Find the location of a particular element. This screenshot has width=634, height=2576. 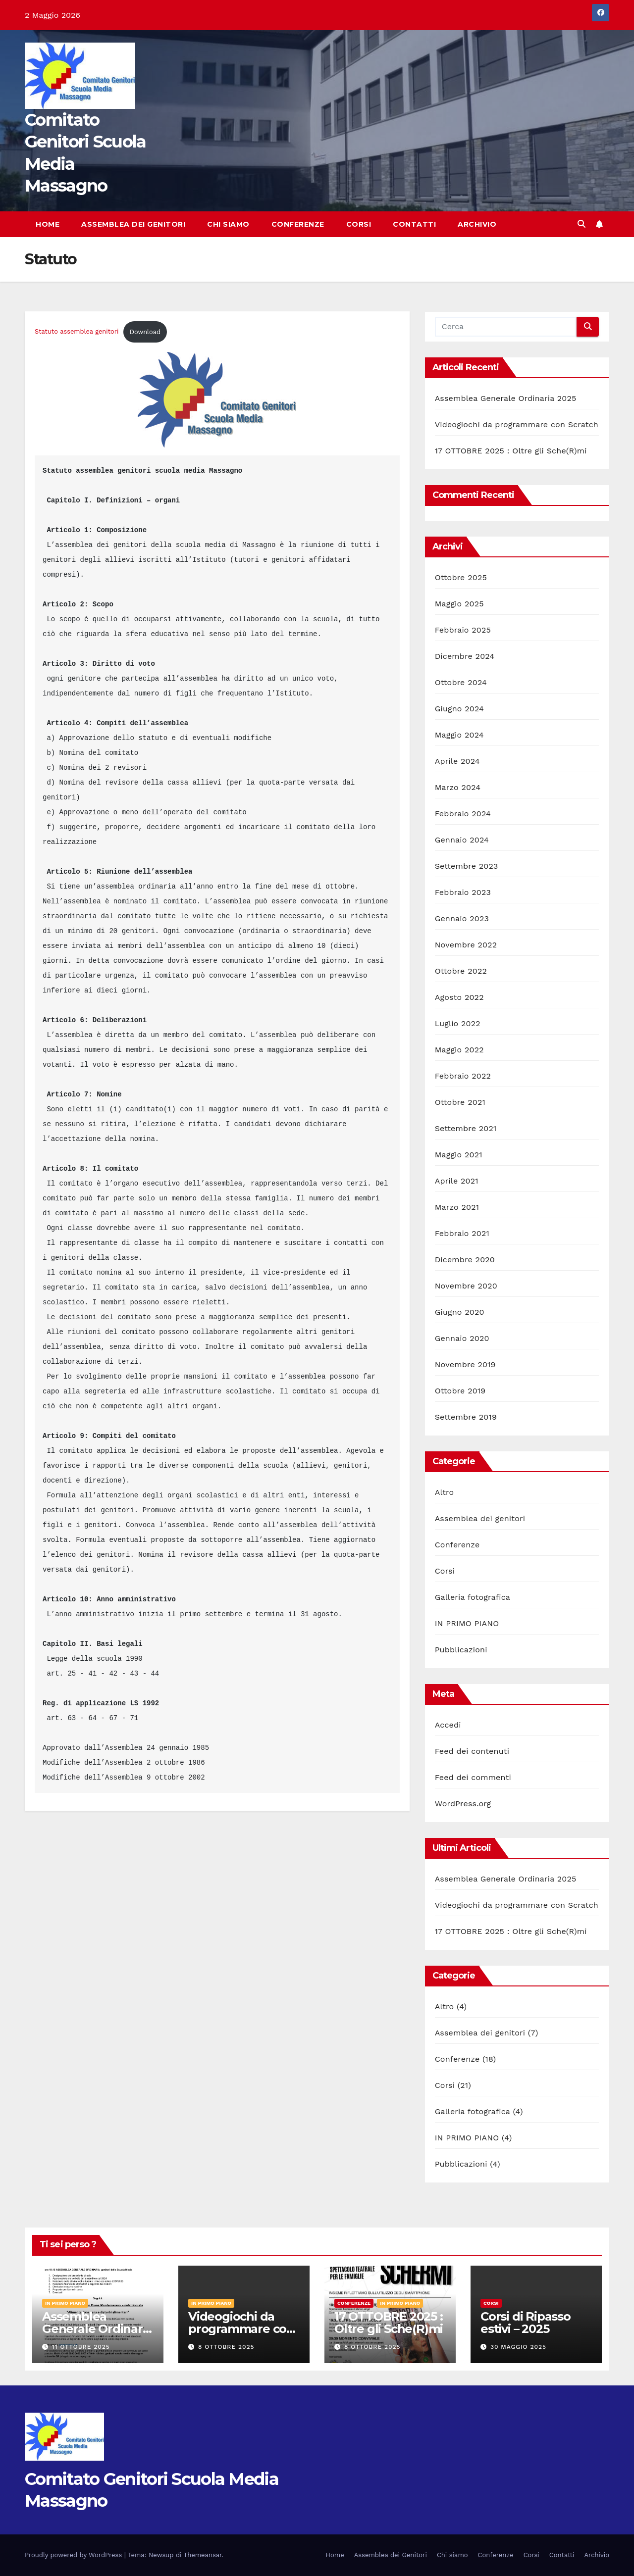

Home is located at coordinates (47, 224).